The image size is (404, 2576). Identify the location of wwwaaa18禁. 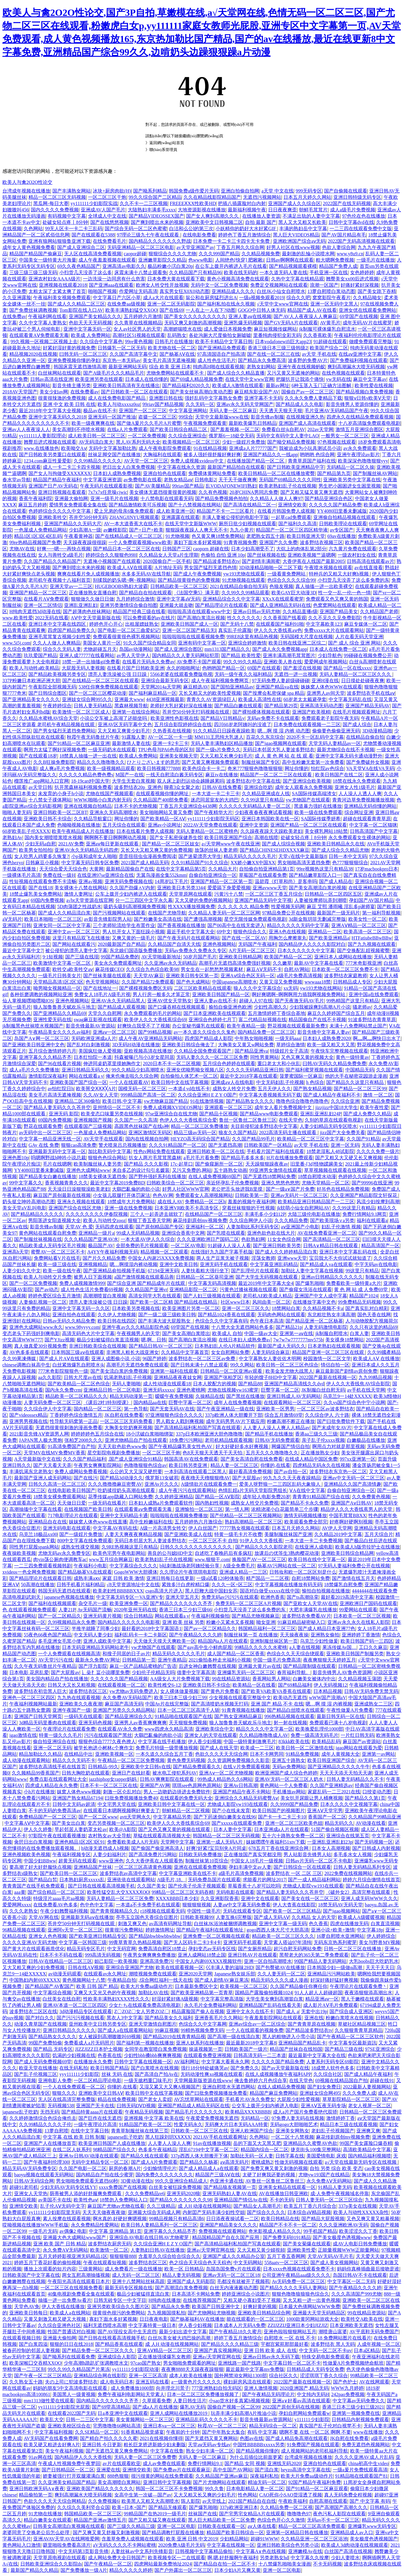
(318, 981).